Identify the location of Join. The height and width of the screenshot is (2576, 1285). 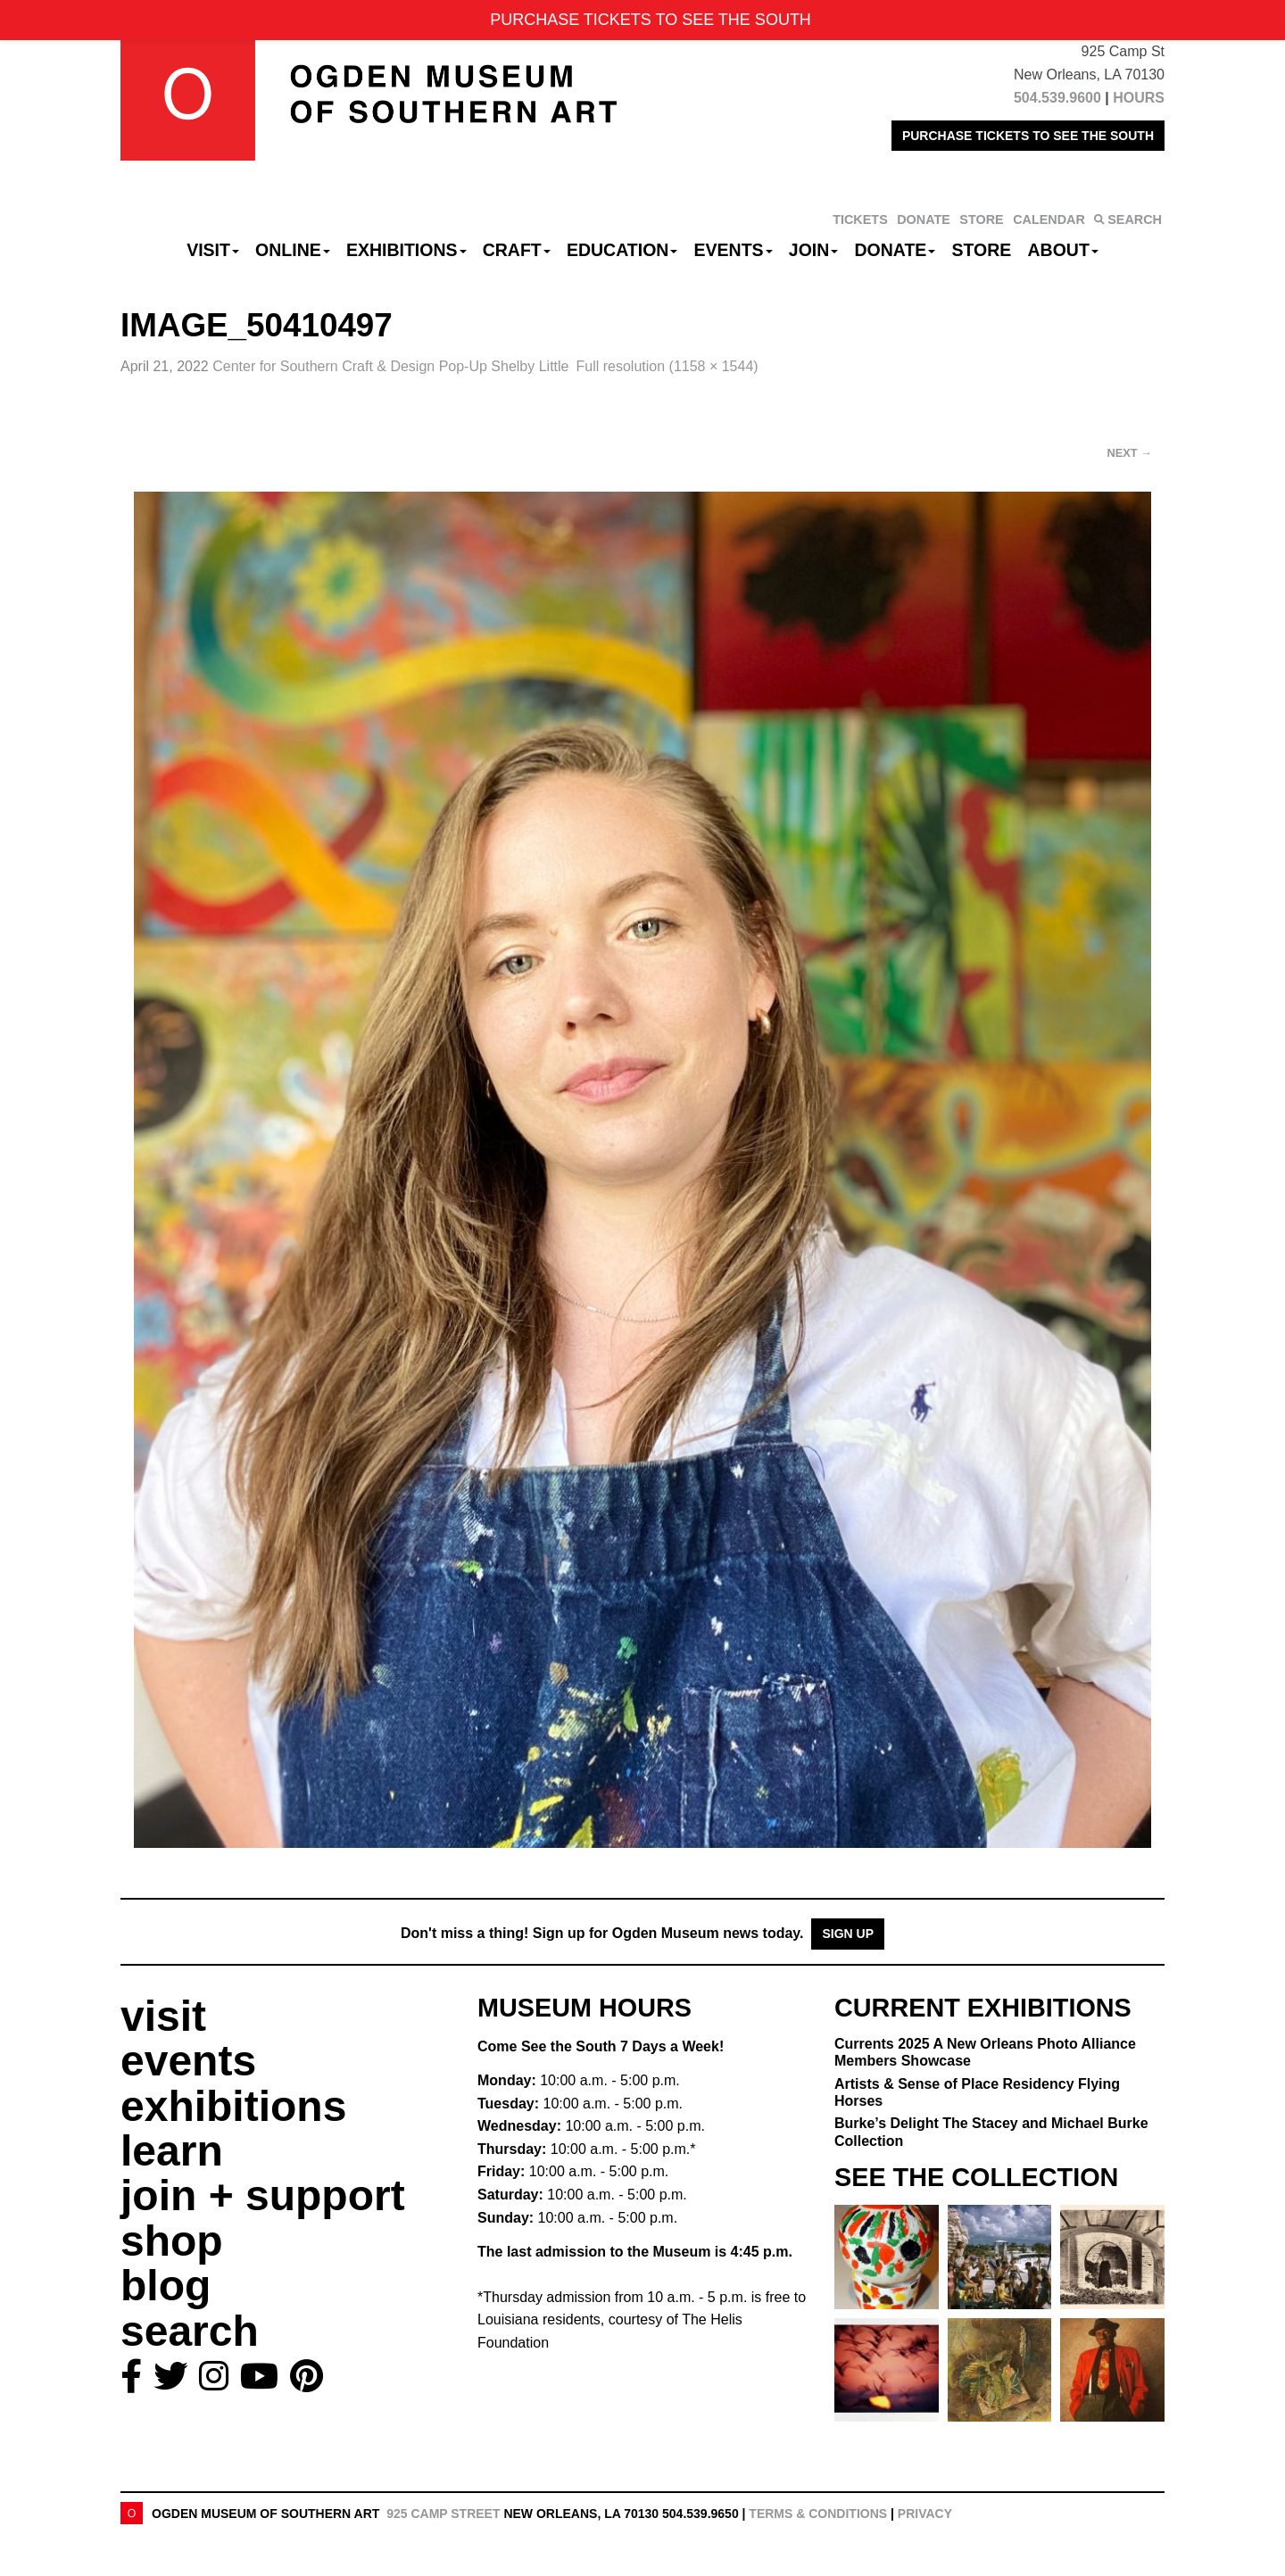
(814, 250).